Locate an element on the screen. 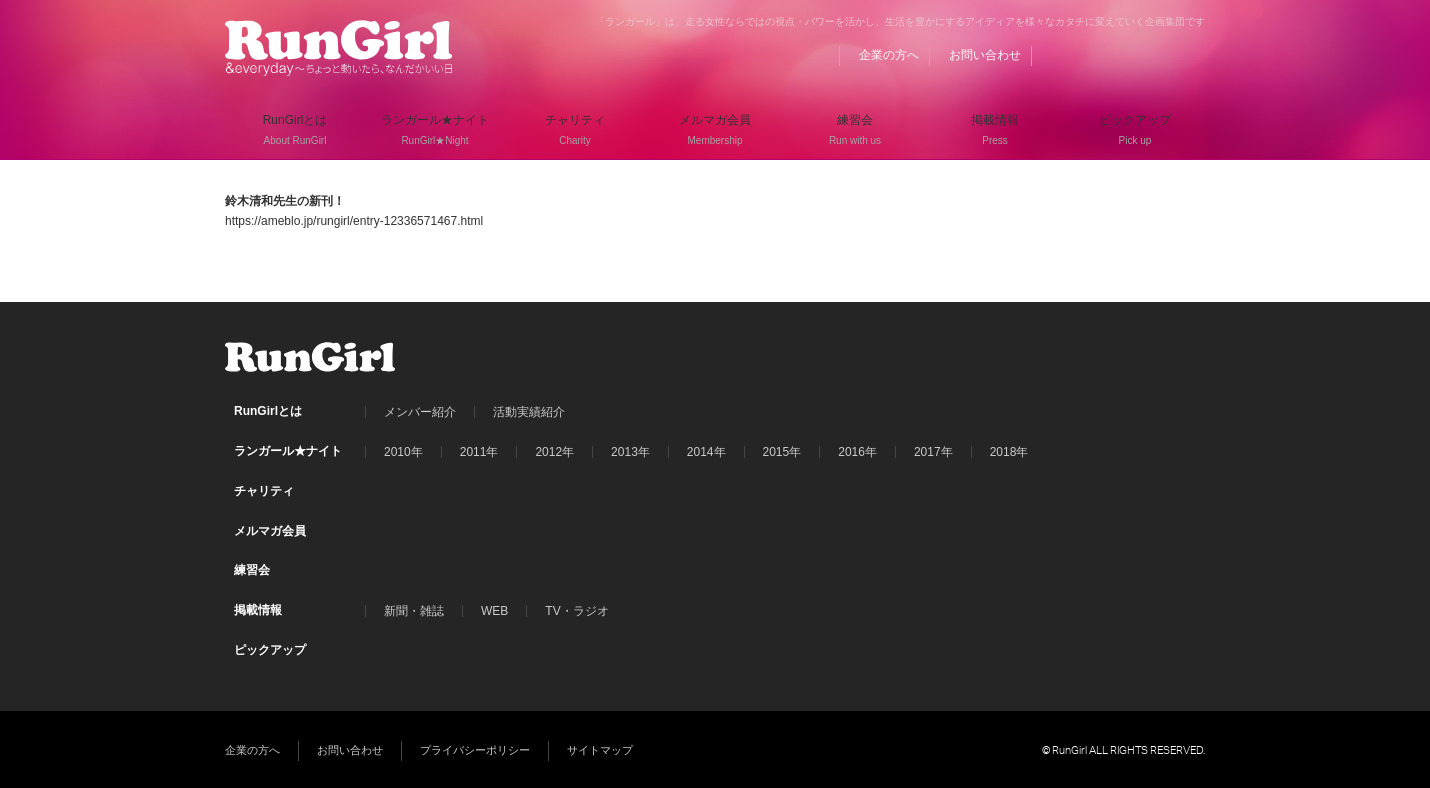 The height and width of the screenshot is (788, 1430). 2016年 is located at coordinates (857, 452).